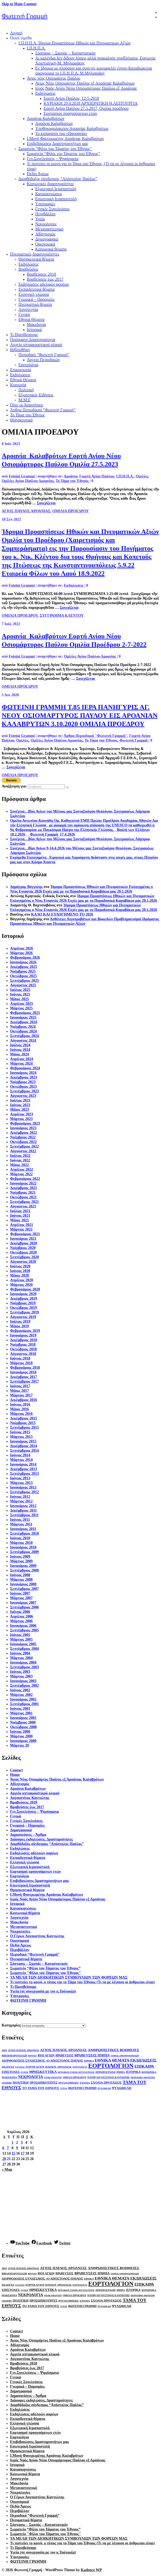  What do you see at coordinates (21, 1174) in the screenshot?
I see `Μάρτιος 2022` at bounding box center [21, 1174].